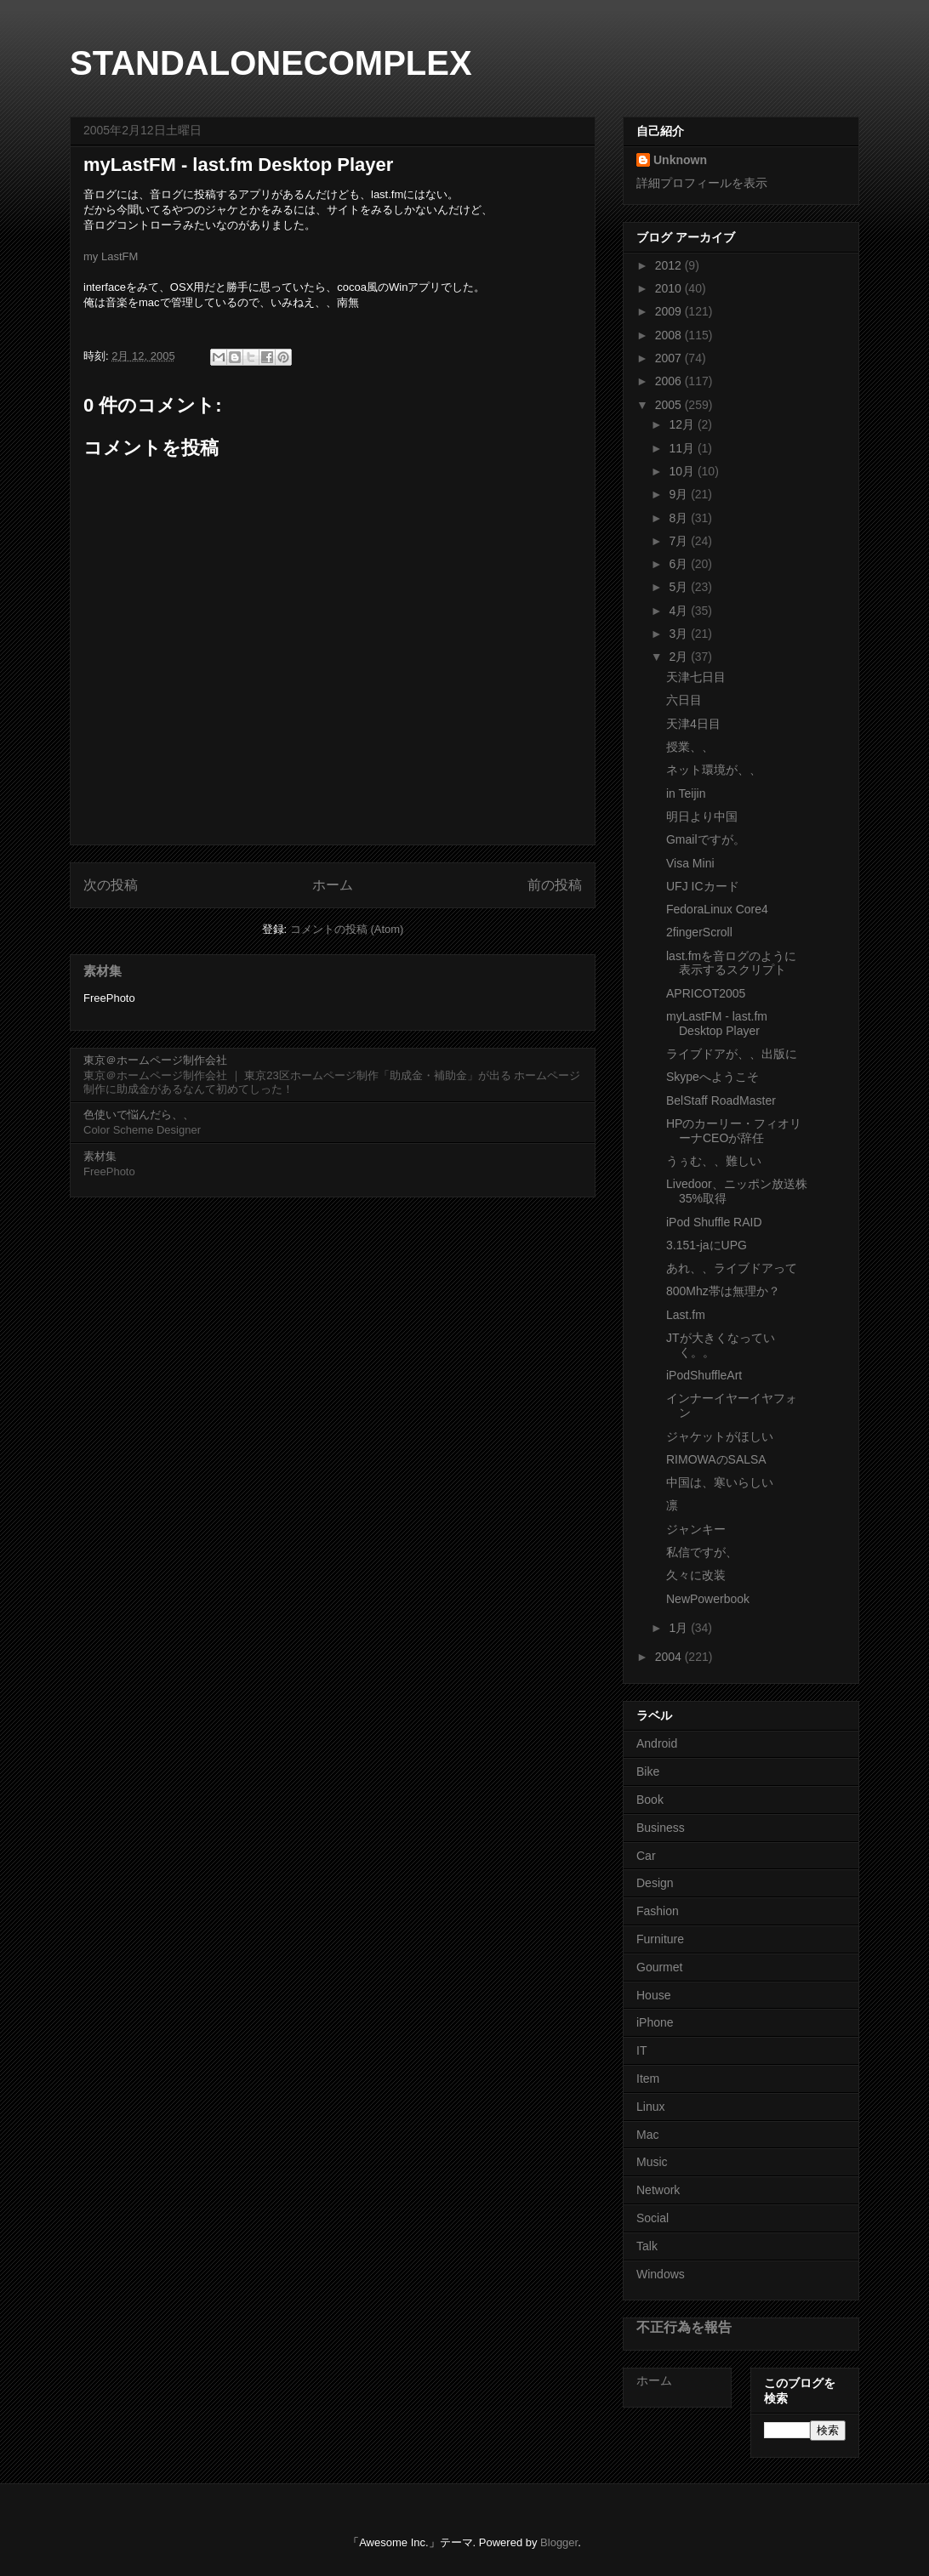  Describe the element at coordinates (731, 1054) in the screenshot. I see `ライブドアが、、出版に` at that location.